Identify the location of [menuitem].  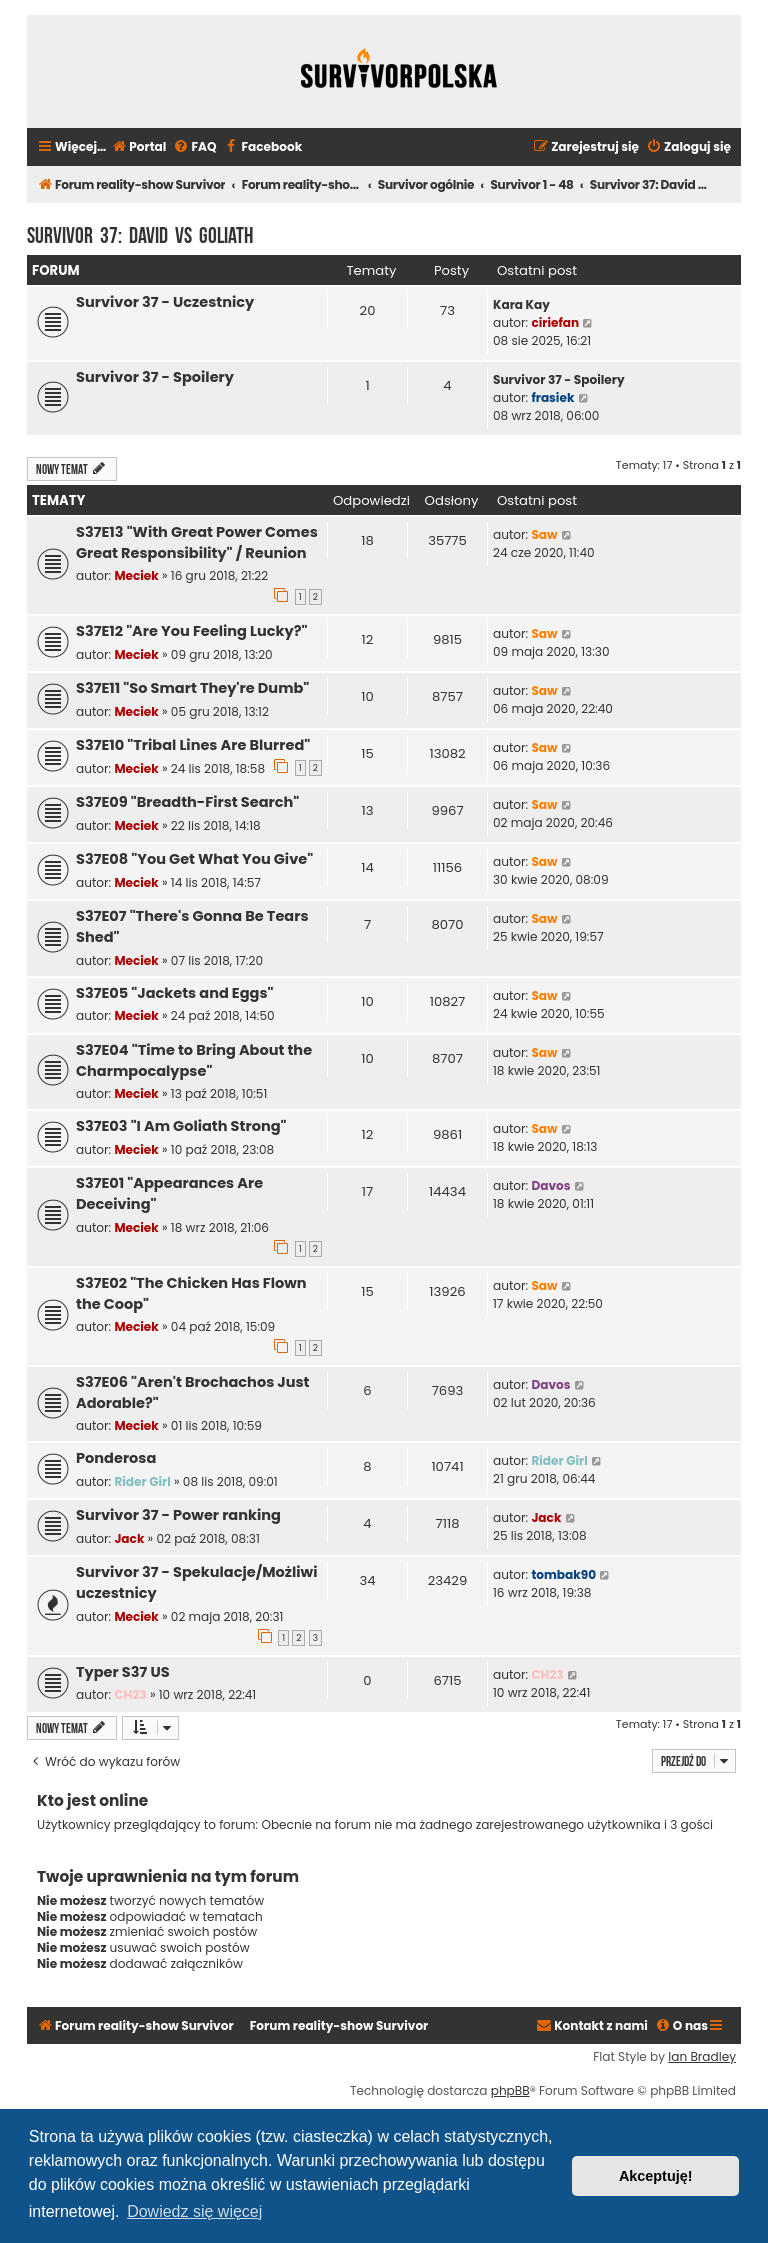
(138, 147).